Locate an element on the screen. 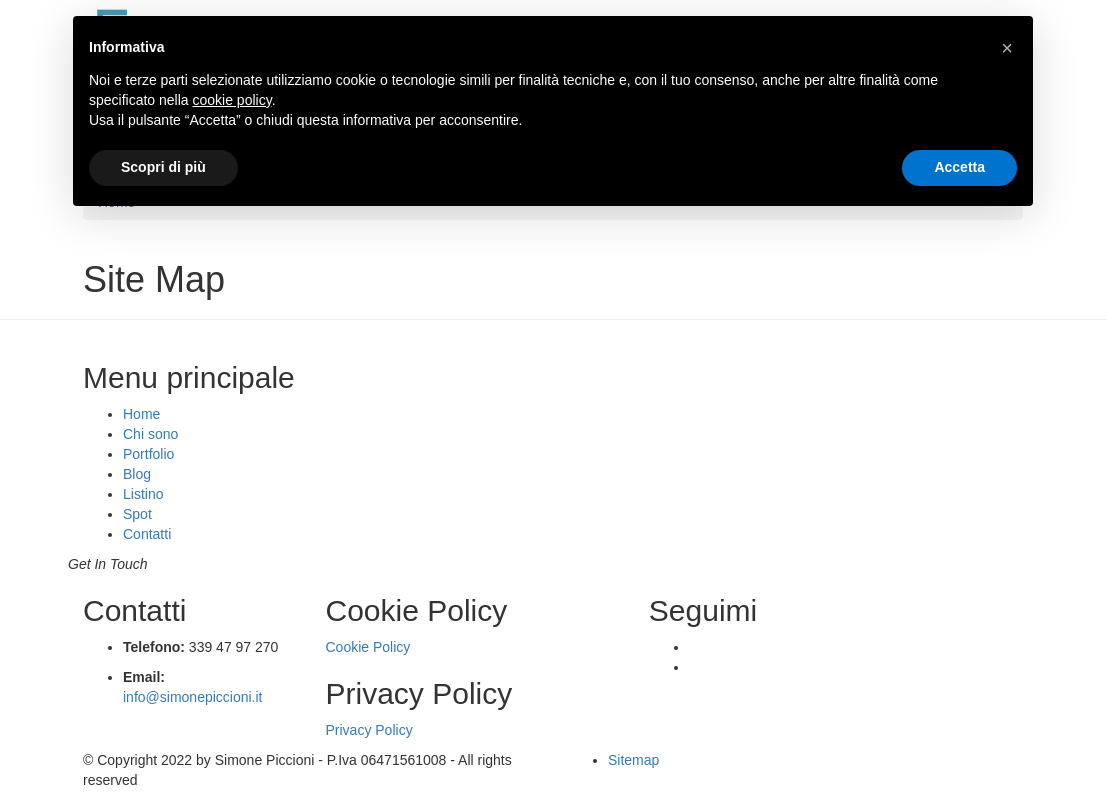 The image size is (1106, 800). Privacy Policy is located at coordinates (369, 730).